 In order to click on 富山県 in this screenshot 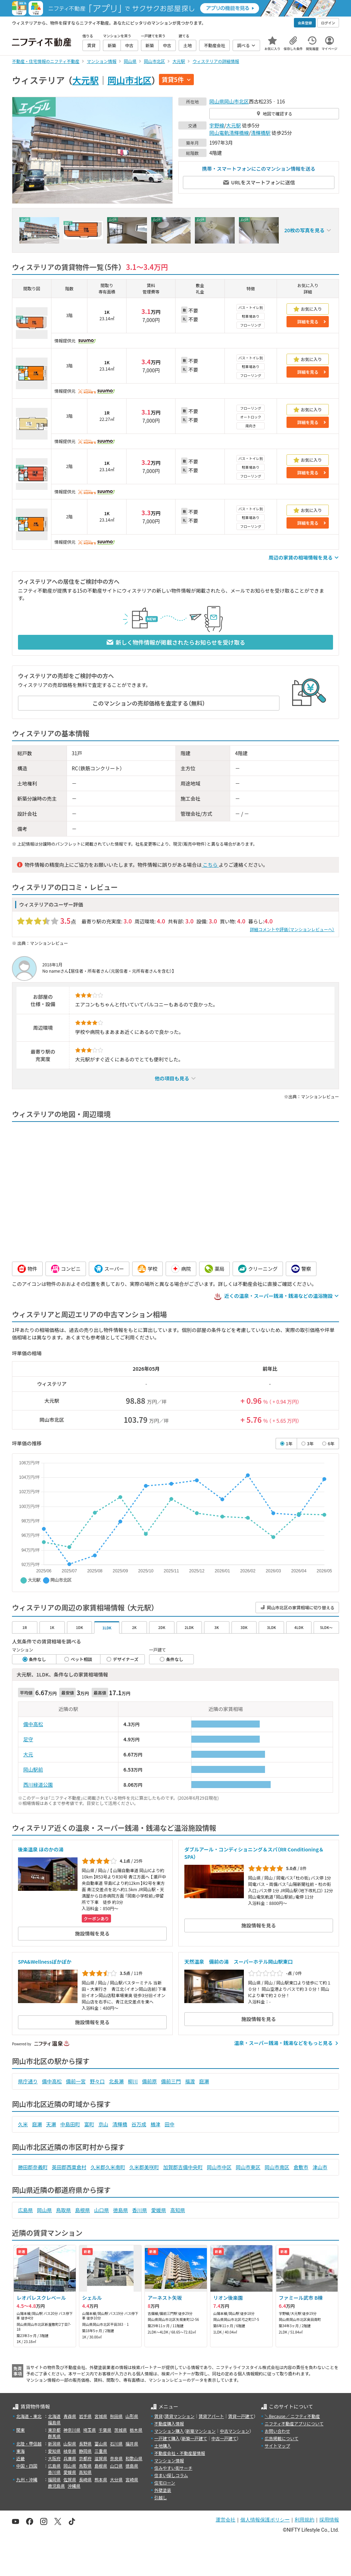, I will do `click(100, 2443)`.